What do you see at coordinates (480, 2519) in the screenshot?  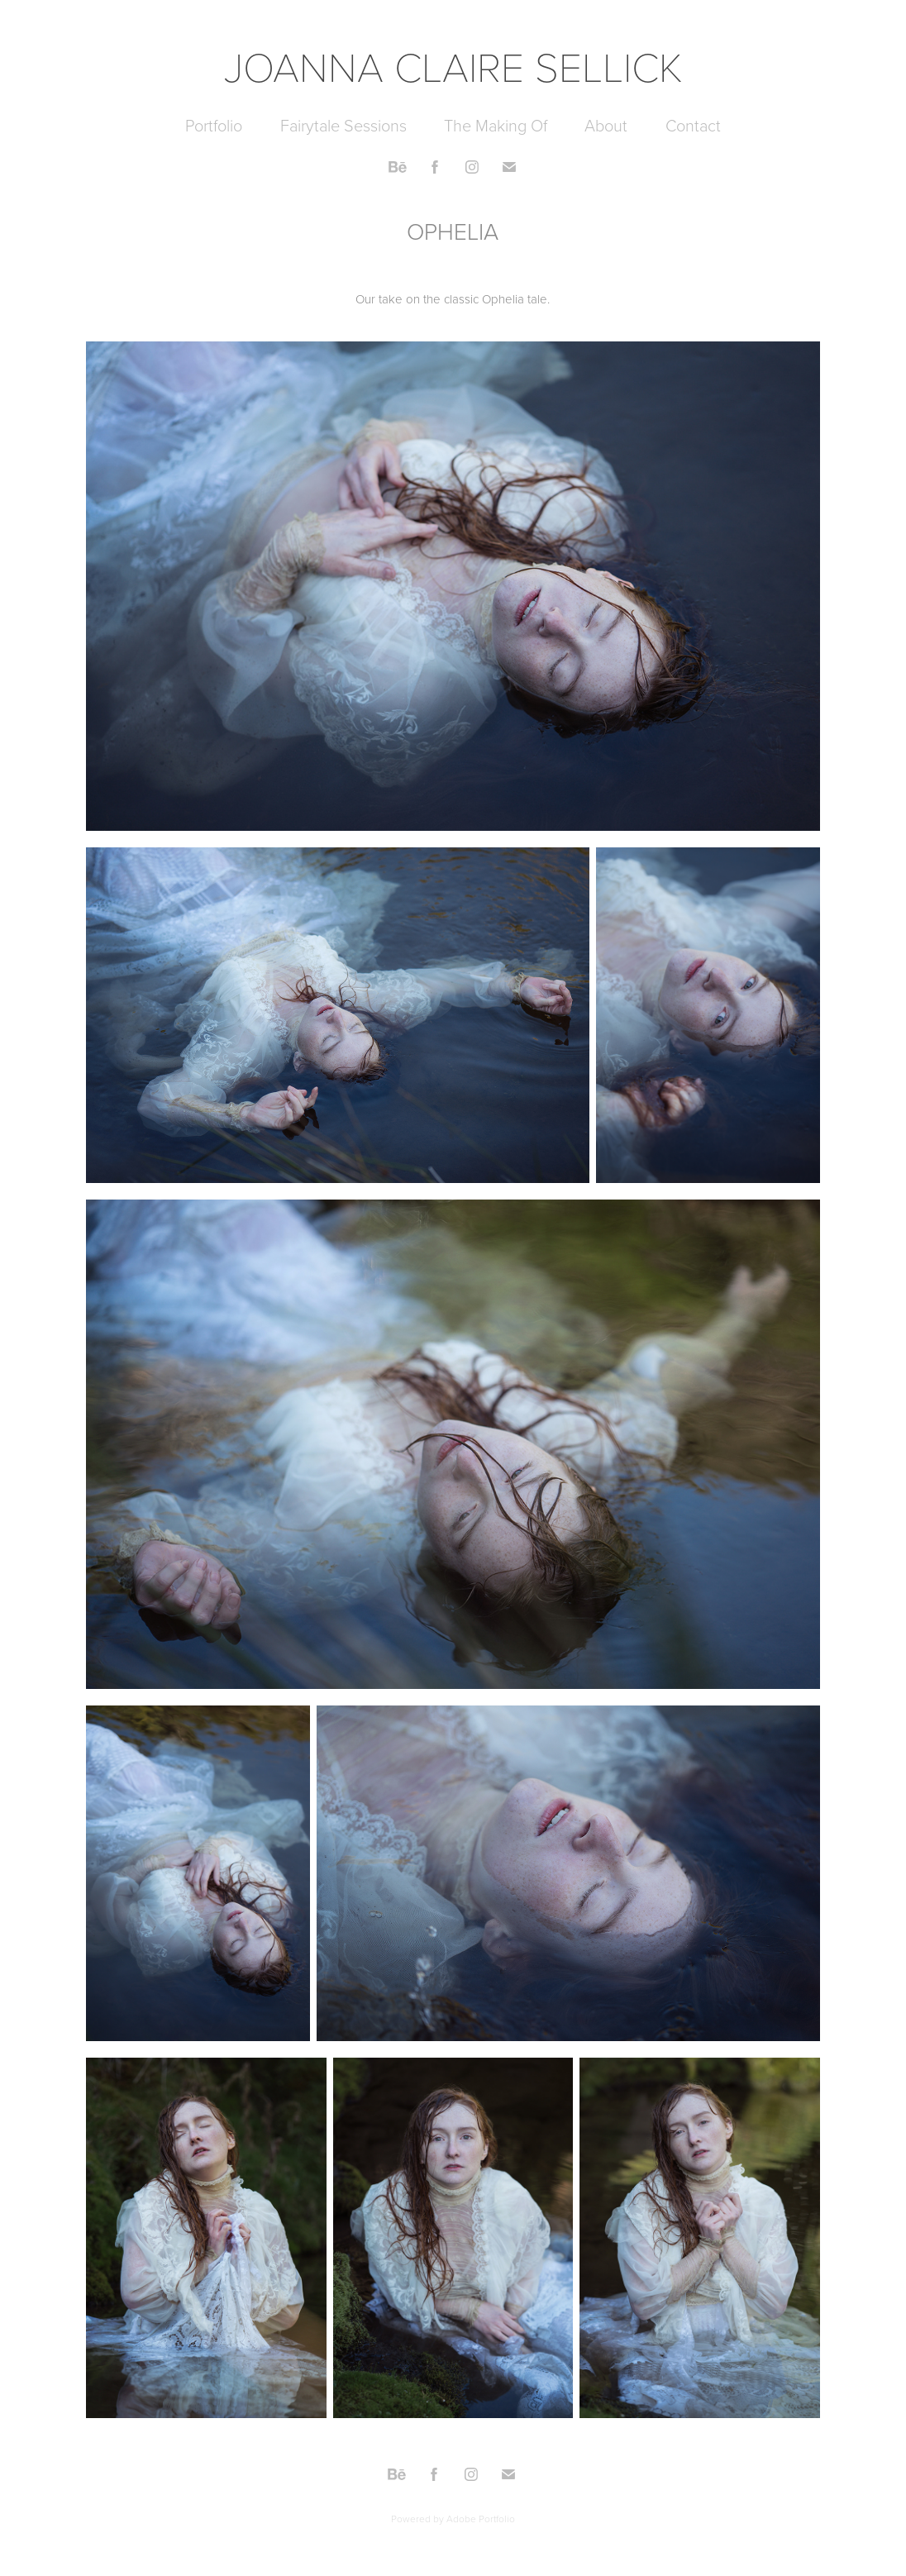 I see `Adobe Portfolio` at bounding box center [480, 2519].